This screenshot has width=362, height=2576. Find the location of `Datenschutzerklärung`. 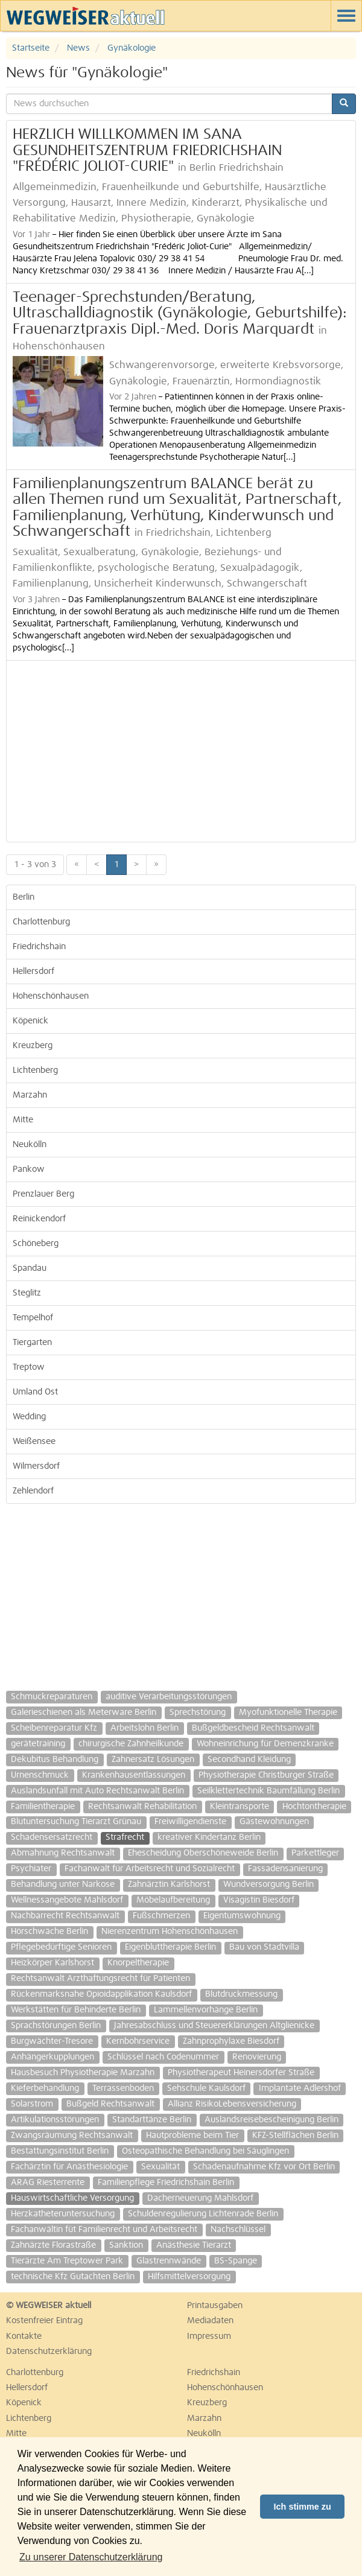

Datenschutzerklärung is located at coordinates (49, 2351).